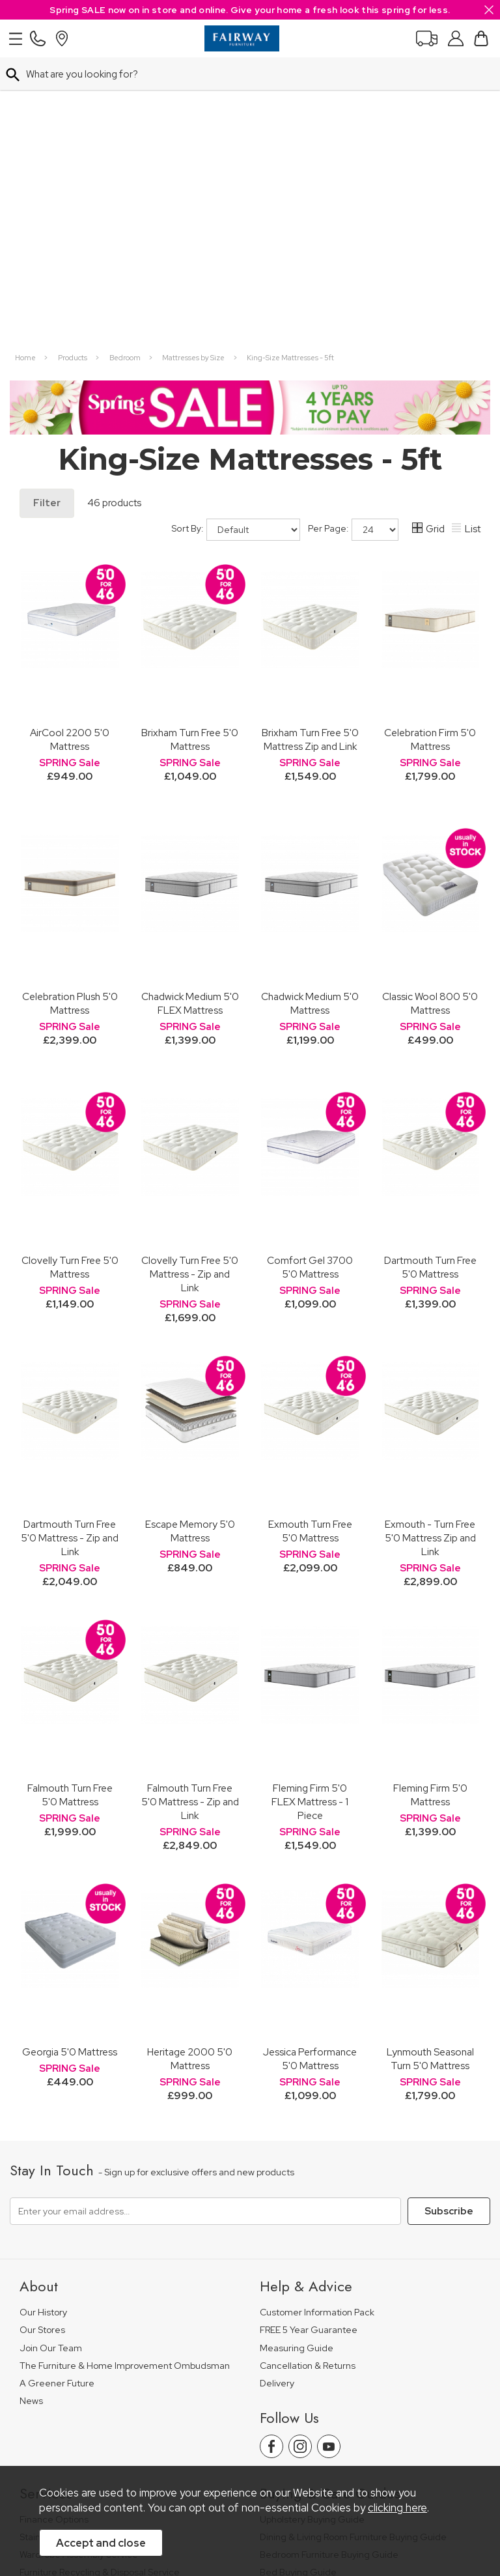 The width and height of the screenshot is (500, 2576). What do you see at coordinates (130, 2426) in the screenshot?
I see `Pricing Policy` at bounding box center [130, 2426].